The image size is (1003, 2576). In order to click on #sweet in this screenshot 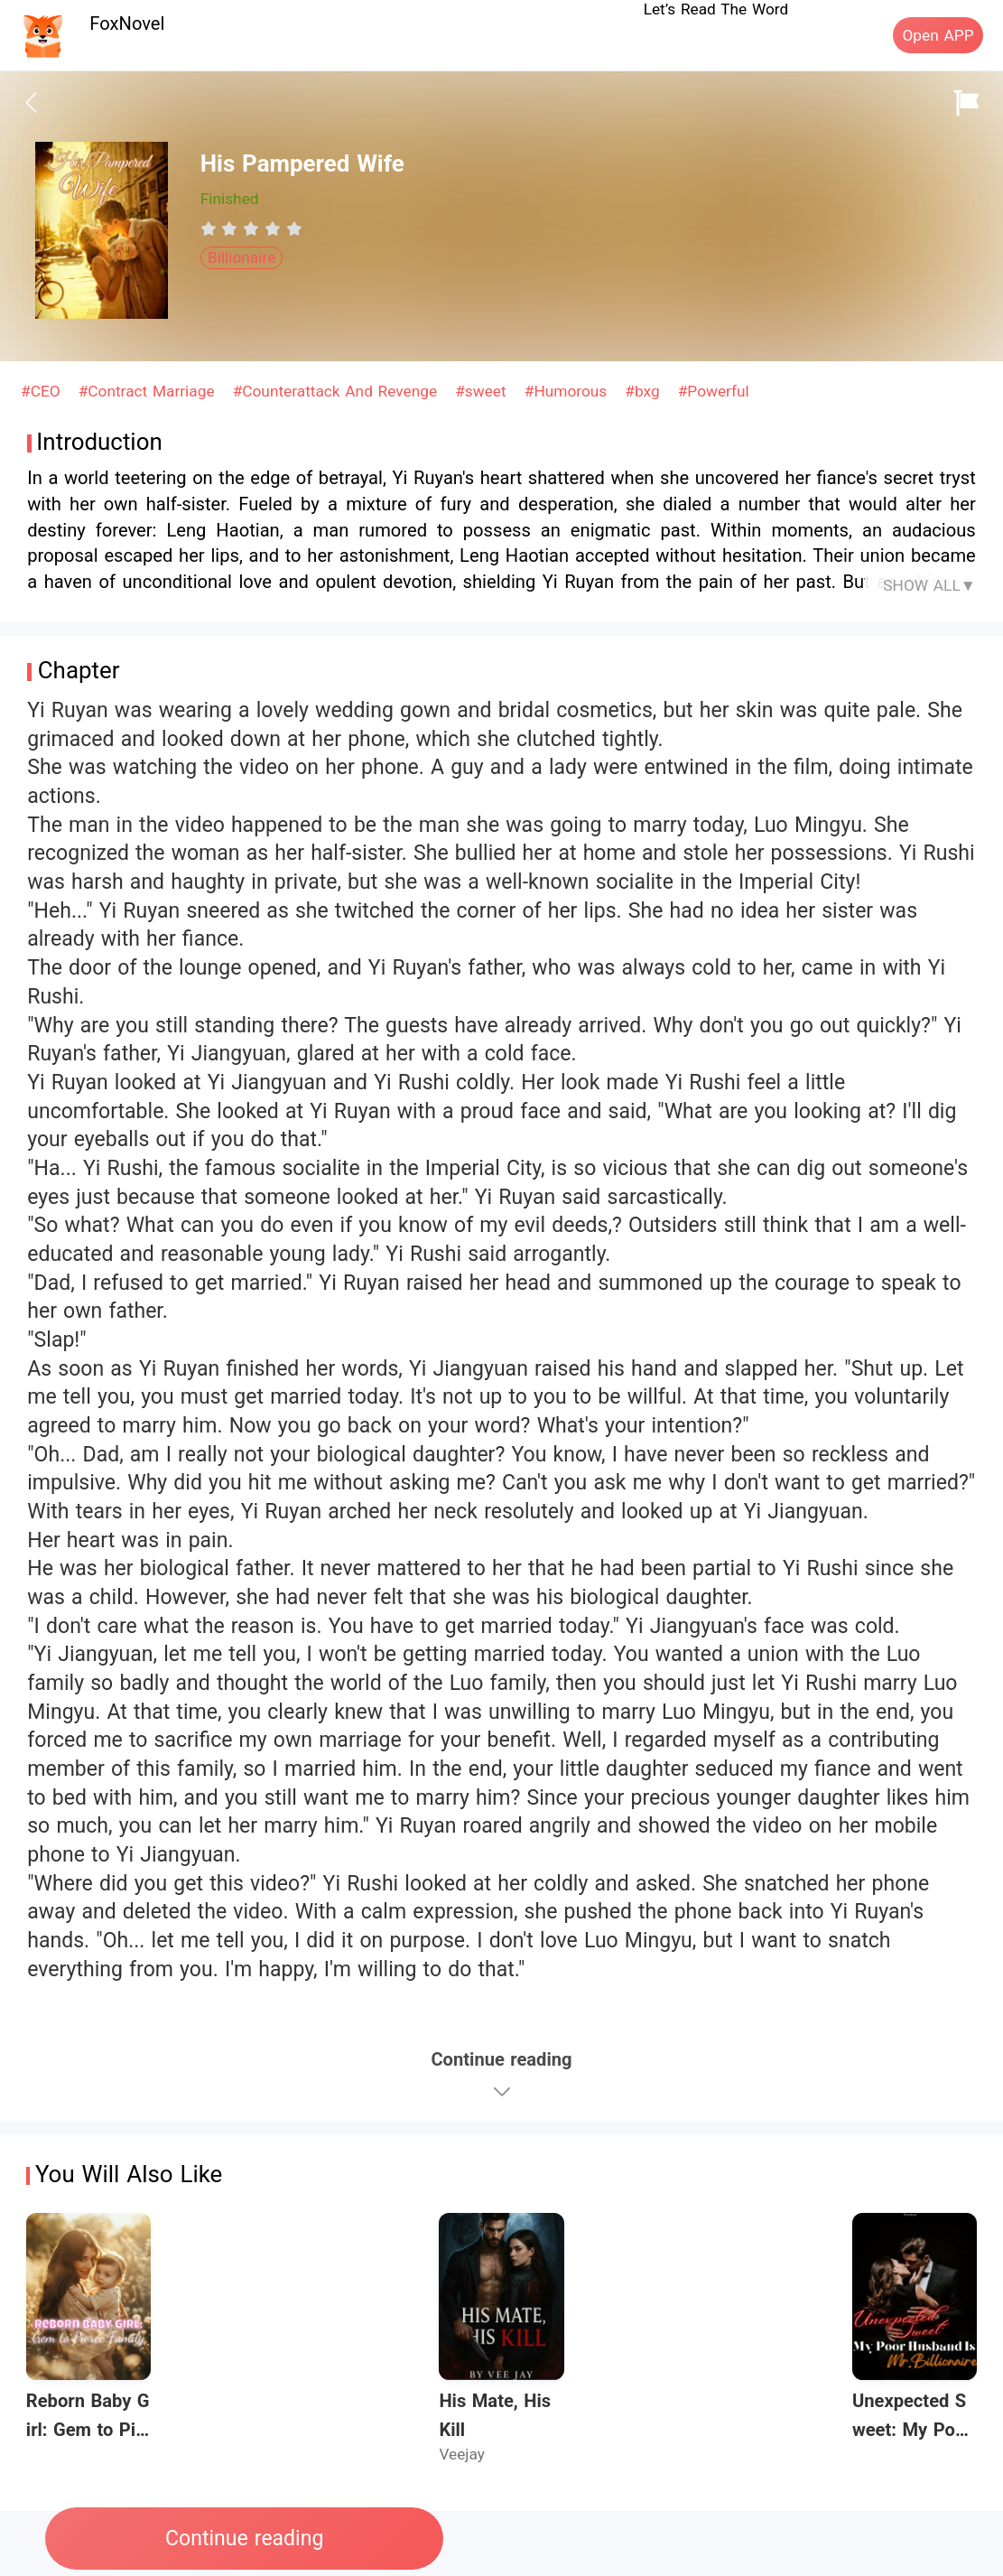, I will do `click(483, 391)`.